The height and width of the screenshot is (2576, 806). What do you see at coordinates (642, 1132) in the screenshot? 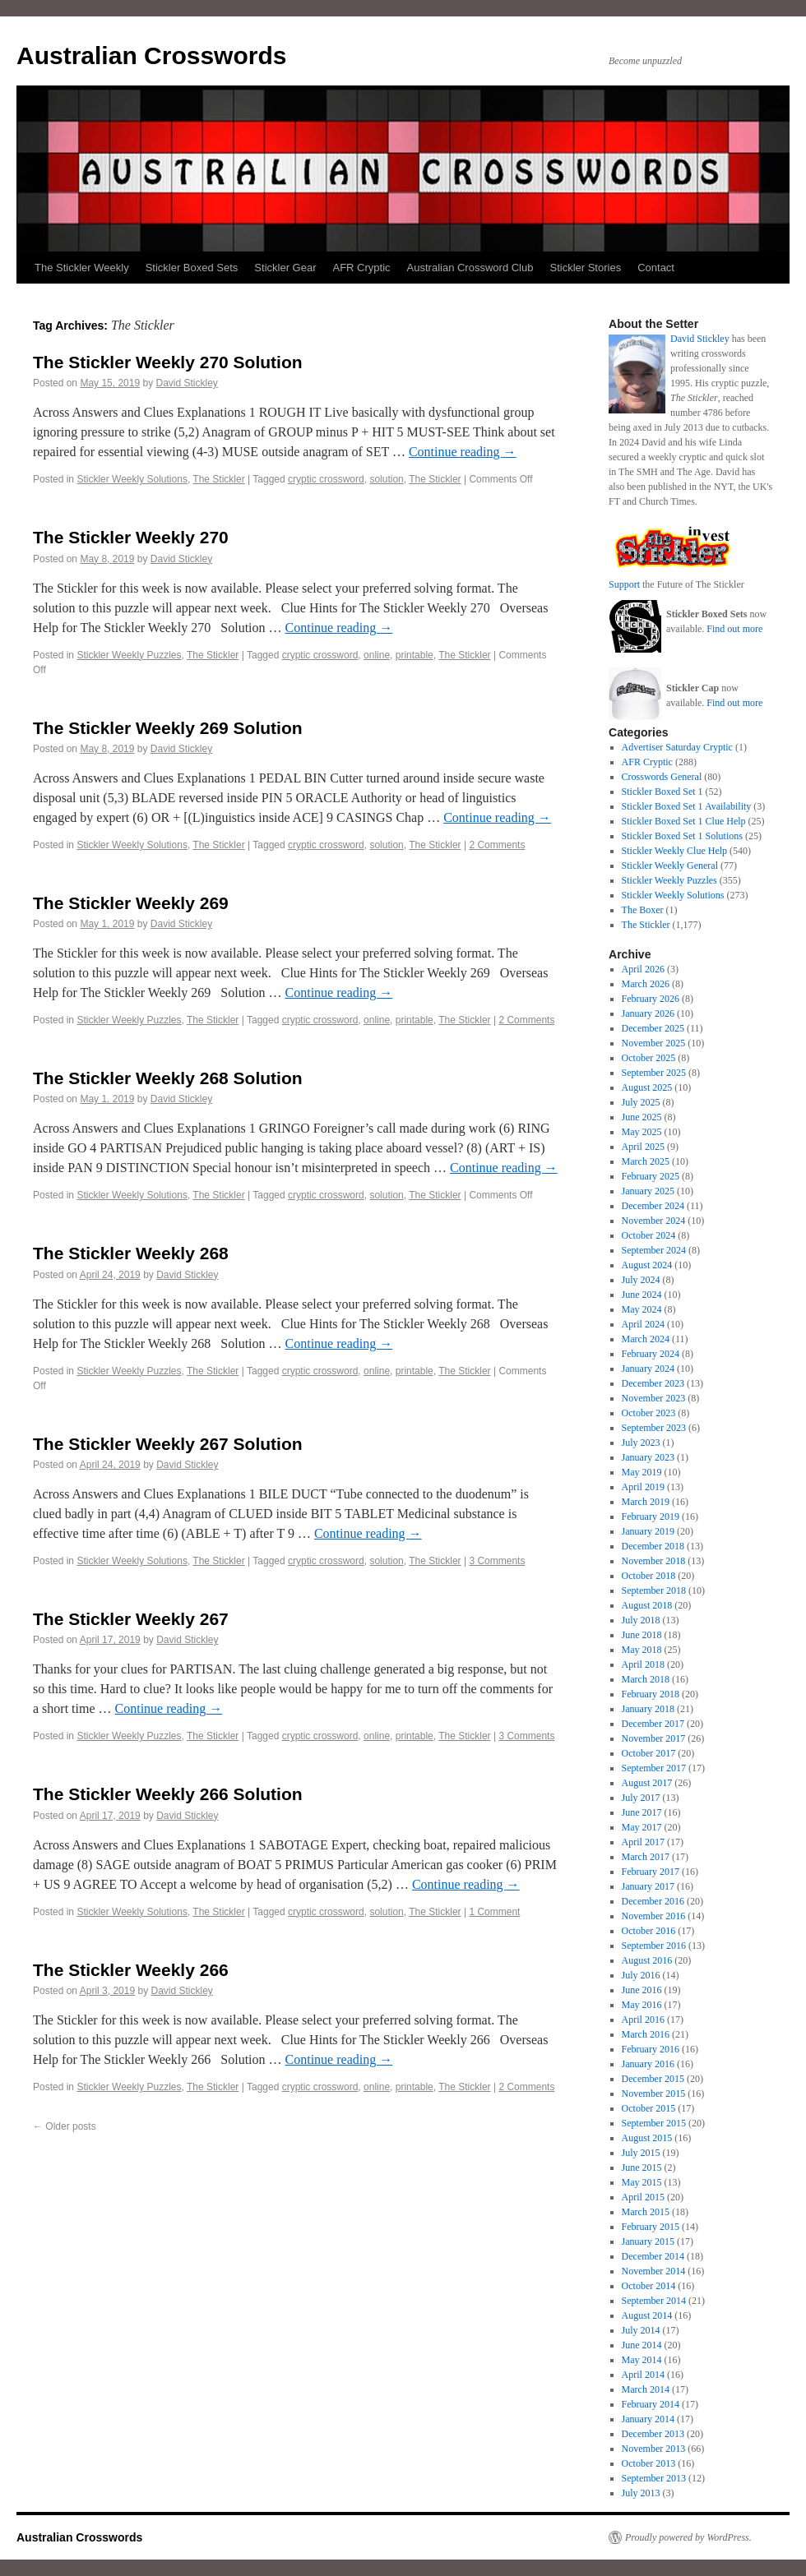
I see `May 2025` at bounding box center [642, 1132].